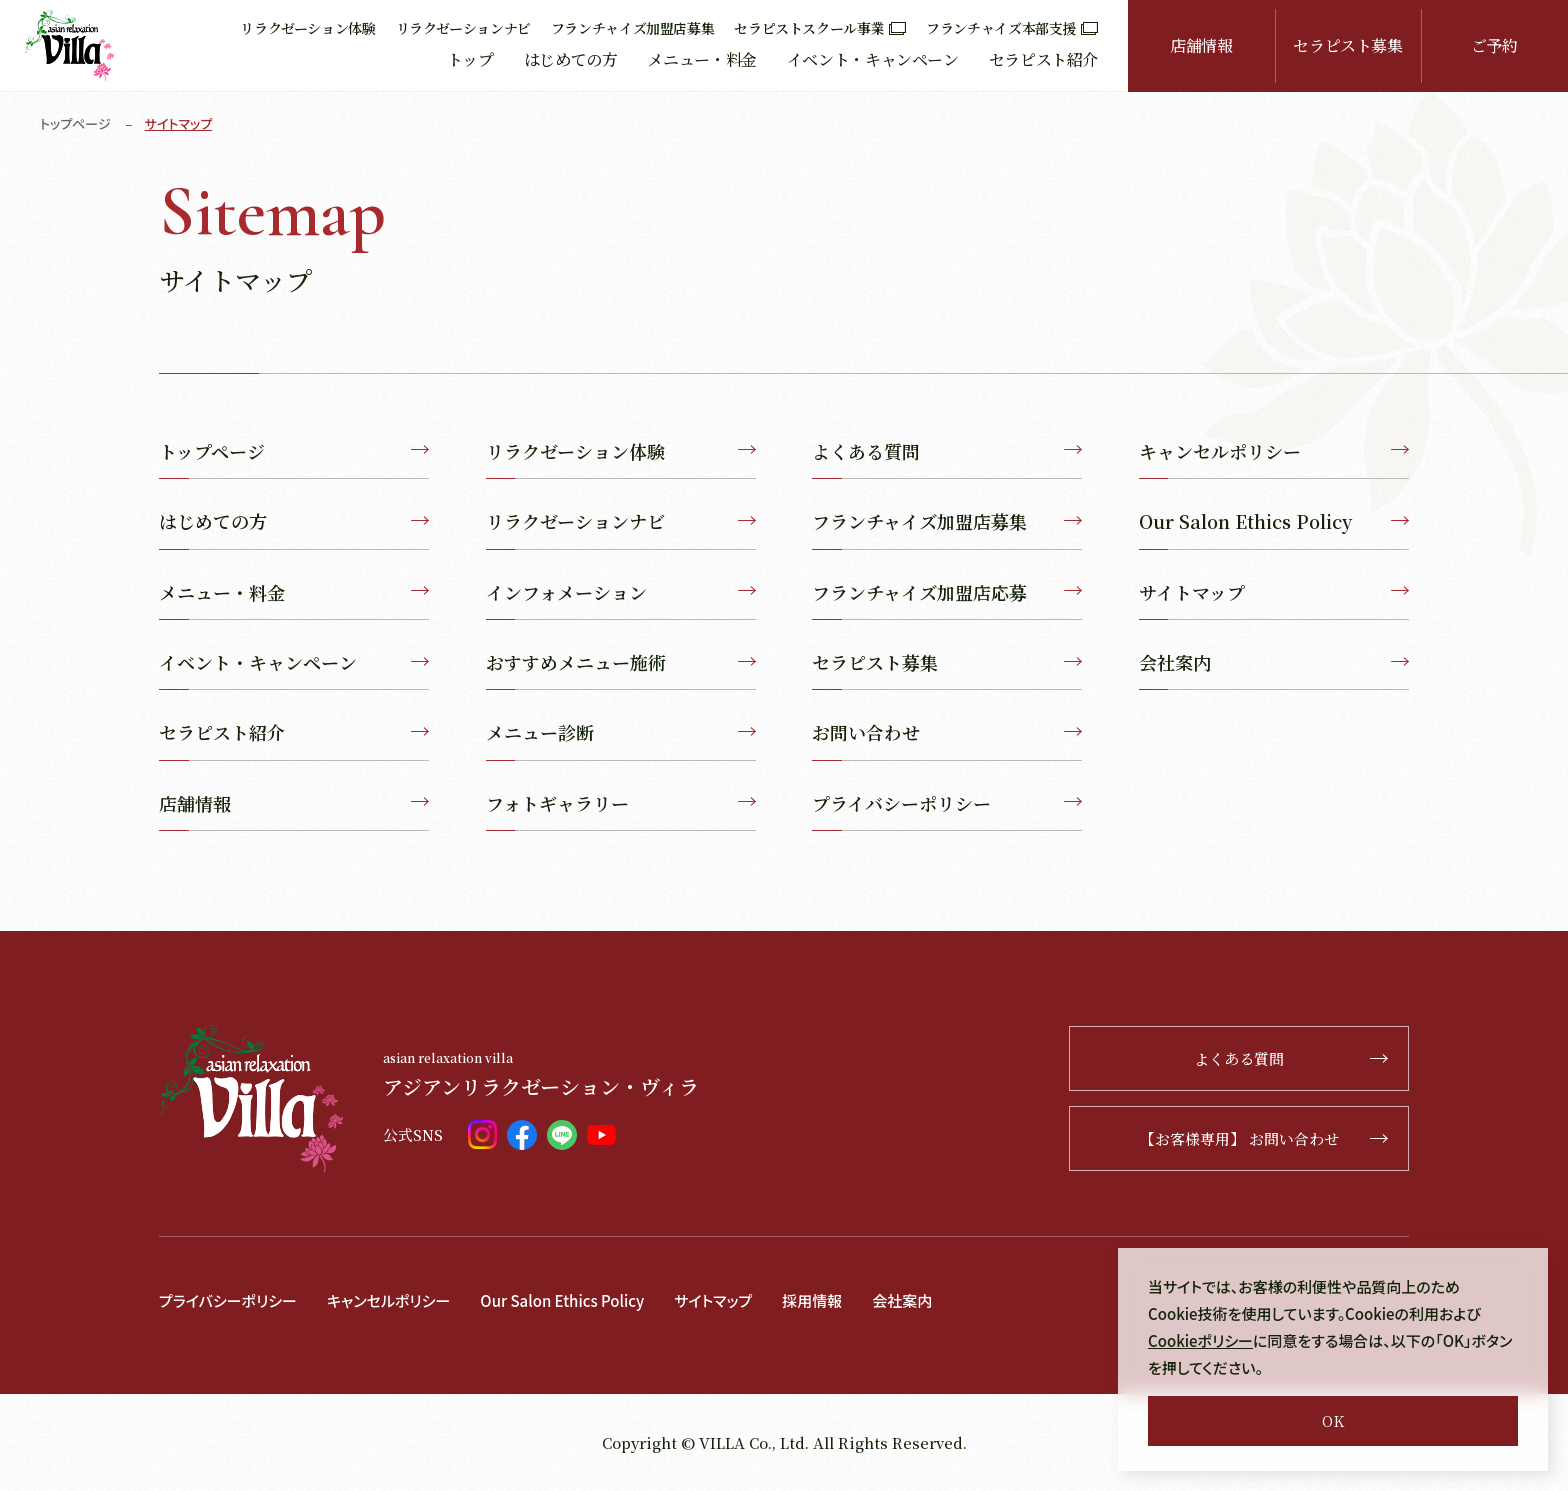 The width and height of the screenshot is (1568, 1491). I want to click on フォトギャラリー, so click(621, 803).